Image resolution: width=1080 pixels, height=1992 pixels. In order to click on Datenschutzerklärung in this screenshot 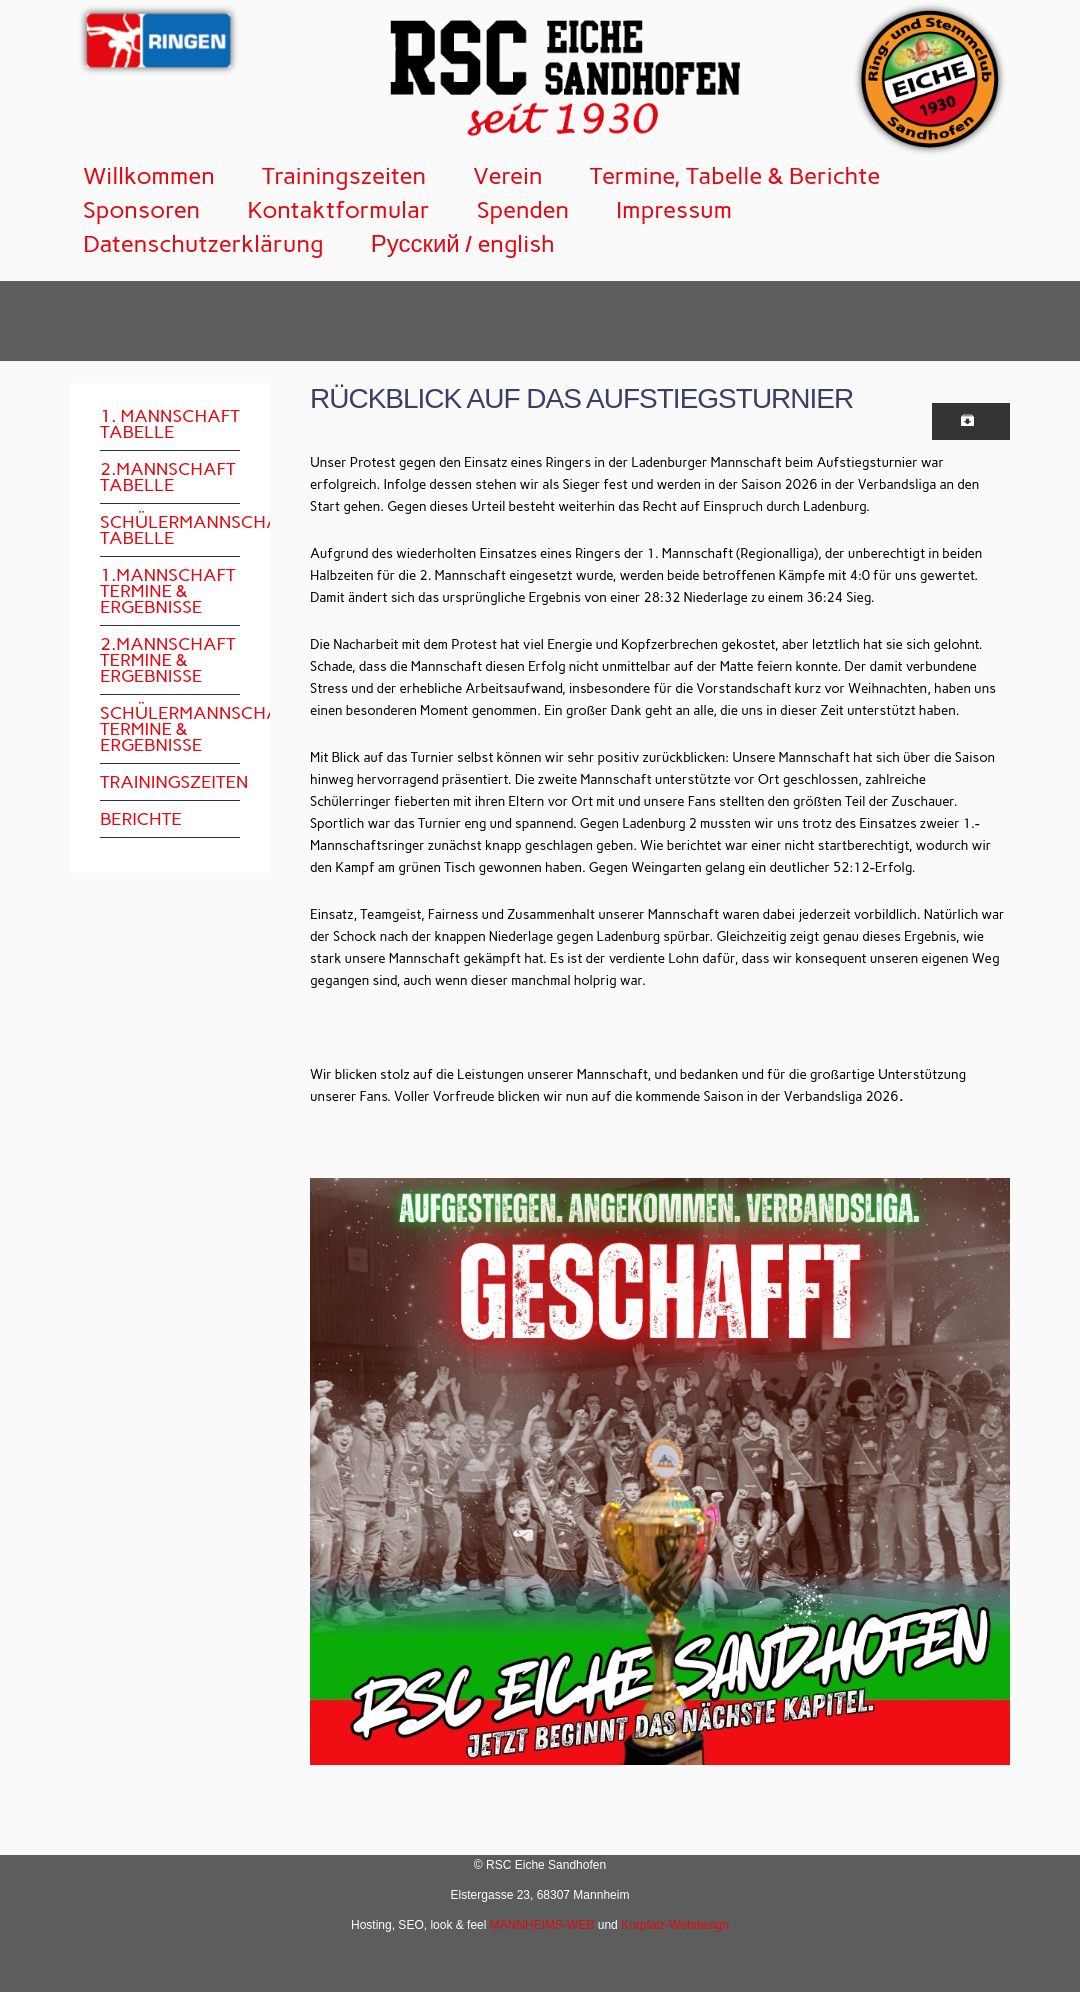, I will do `click(203, 243)`.